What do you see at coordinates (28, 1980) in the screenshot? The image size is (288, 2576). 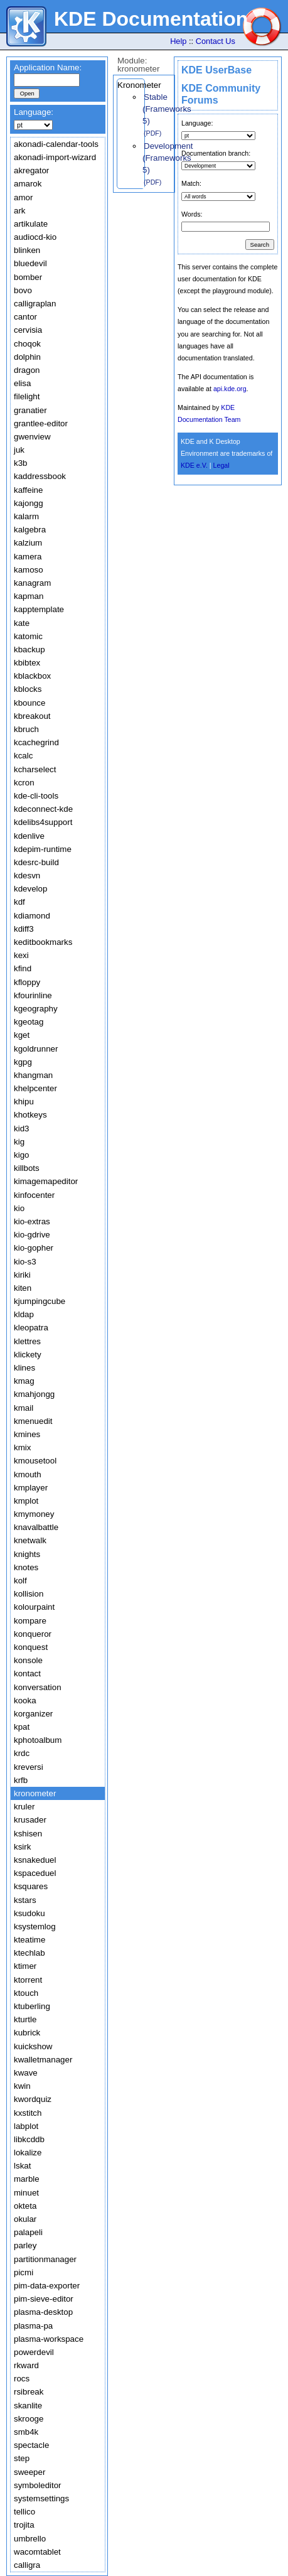 I see `ktorrent` at bounding box center [28, 1980].